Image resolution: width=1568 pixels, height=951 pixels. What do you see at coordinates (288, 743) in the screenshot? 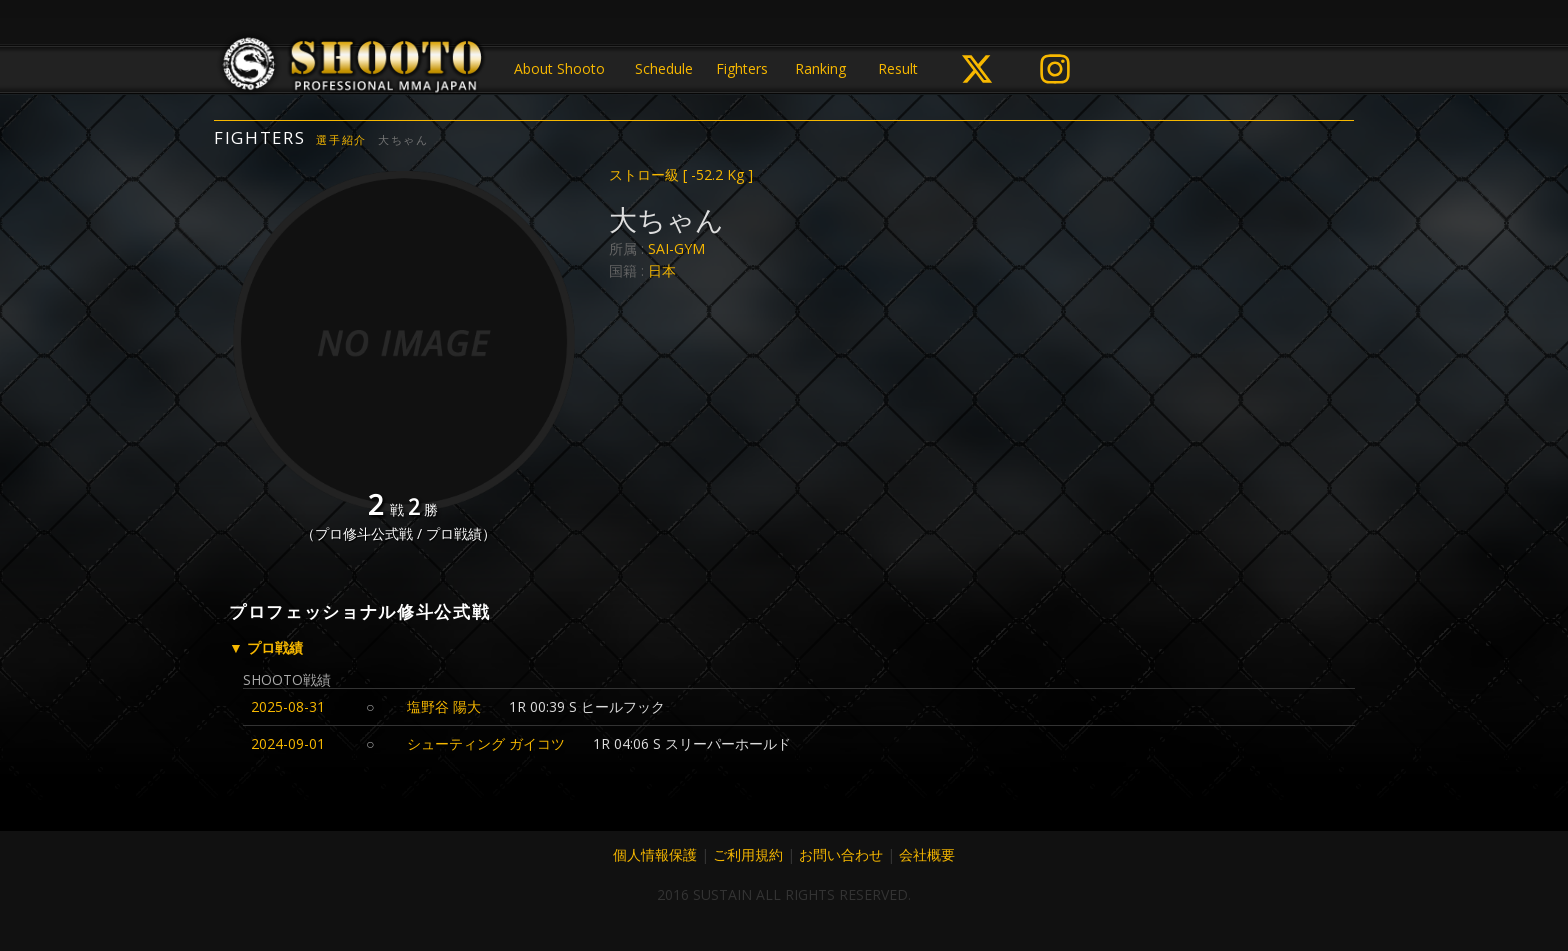
I see `2024-09-01` at bounding box center [288, 743].